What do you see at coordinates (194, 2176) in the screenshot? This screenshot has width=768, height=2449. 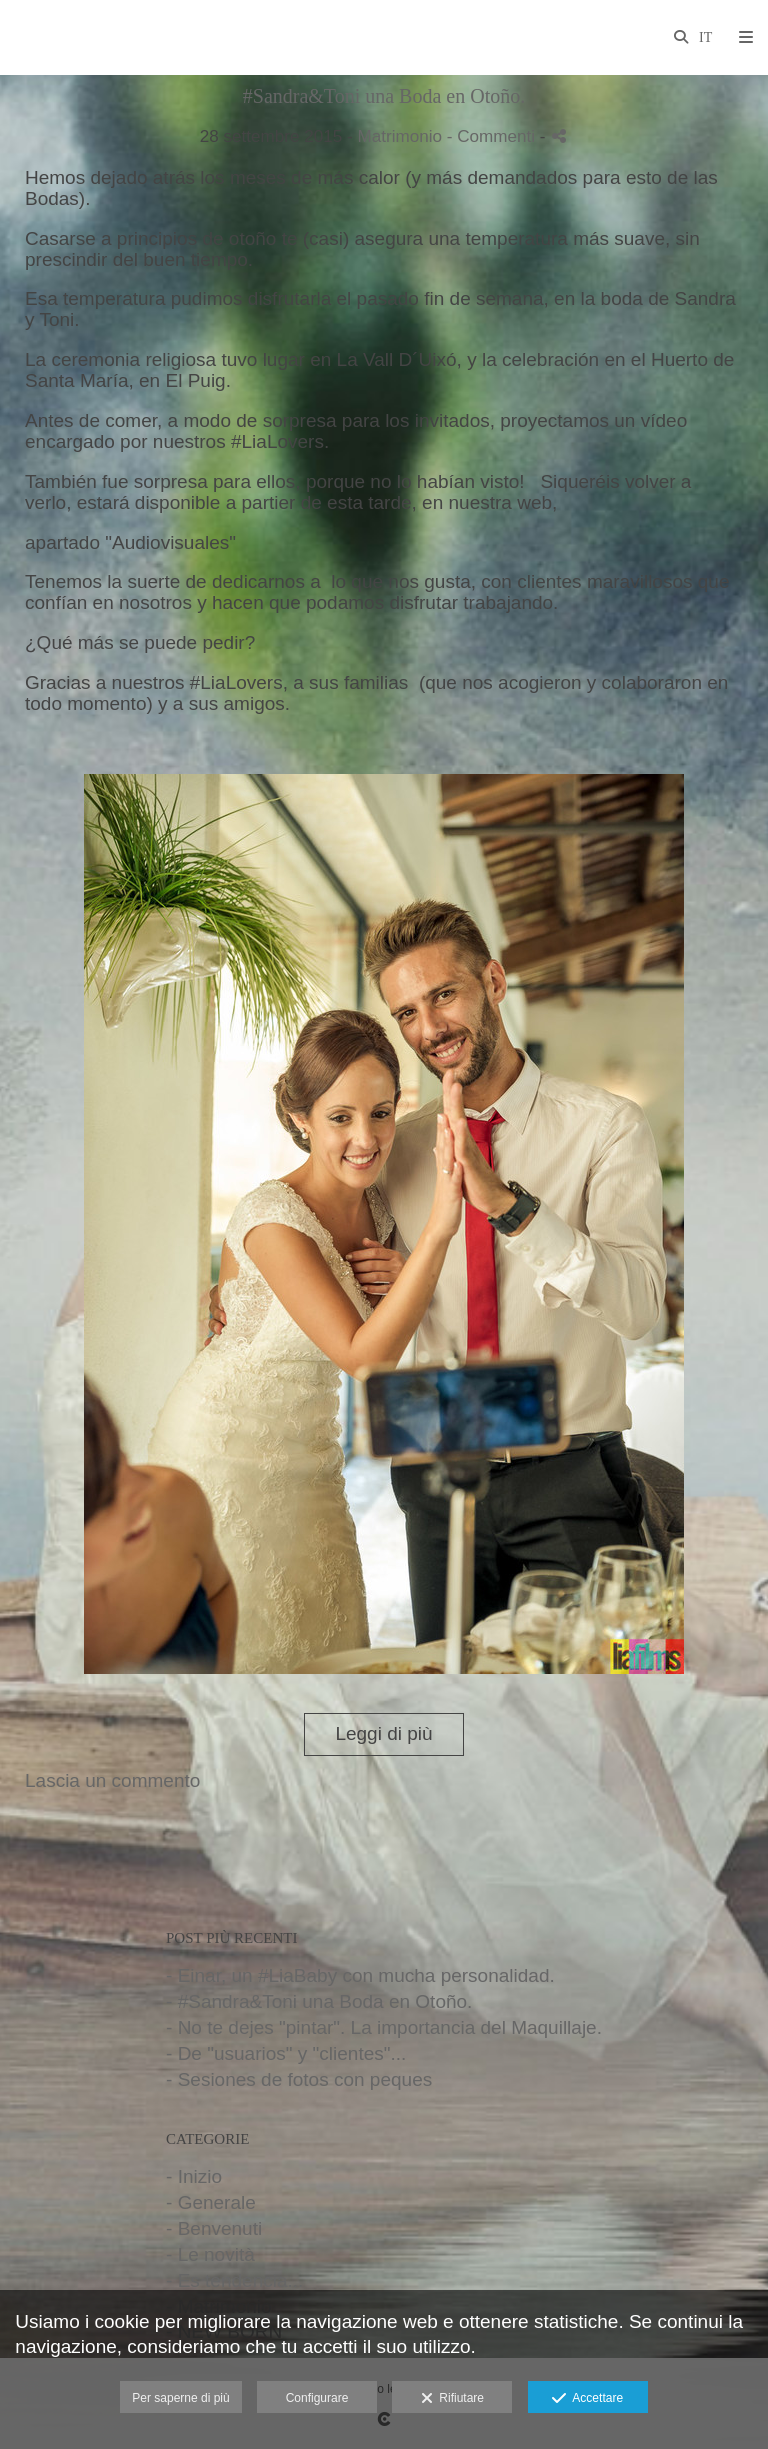 I see `- Inizio` at bounding box center [194, 2176].